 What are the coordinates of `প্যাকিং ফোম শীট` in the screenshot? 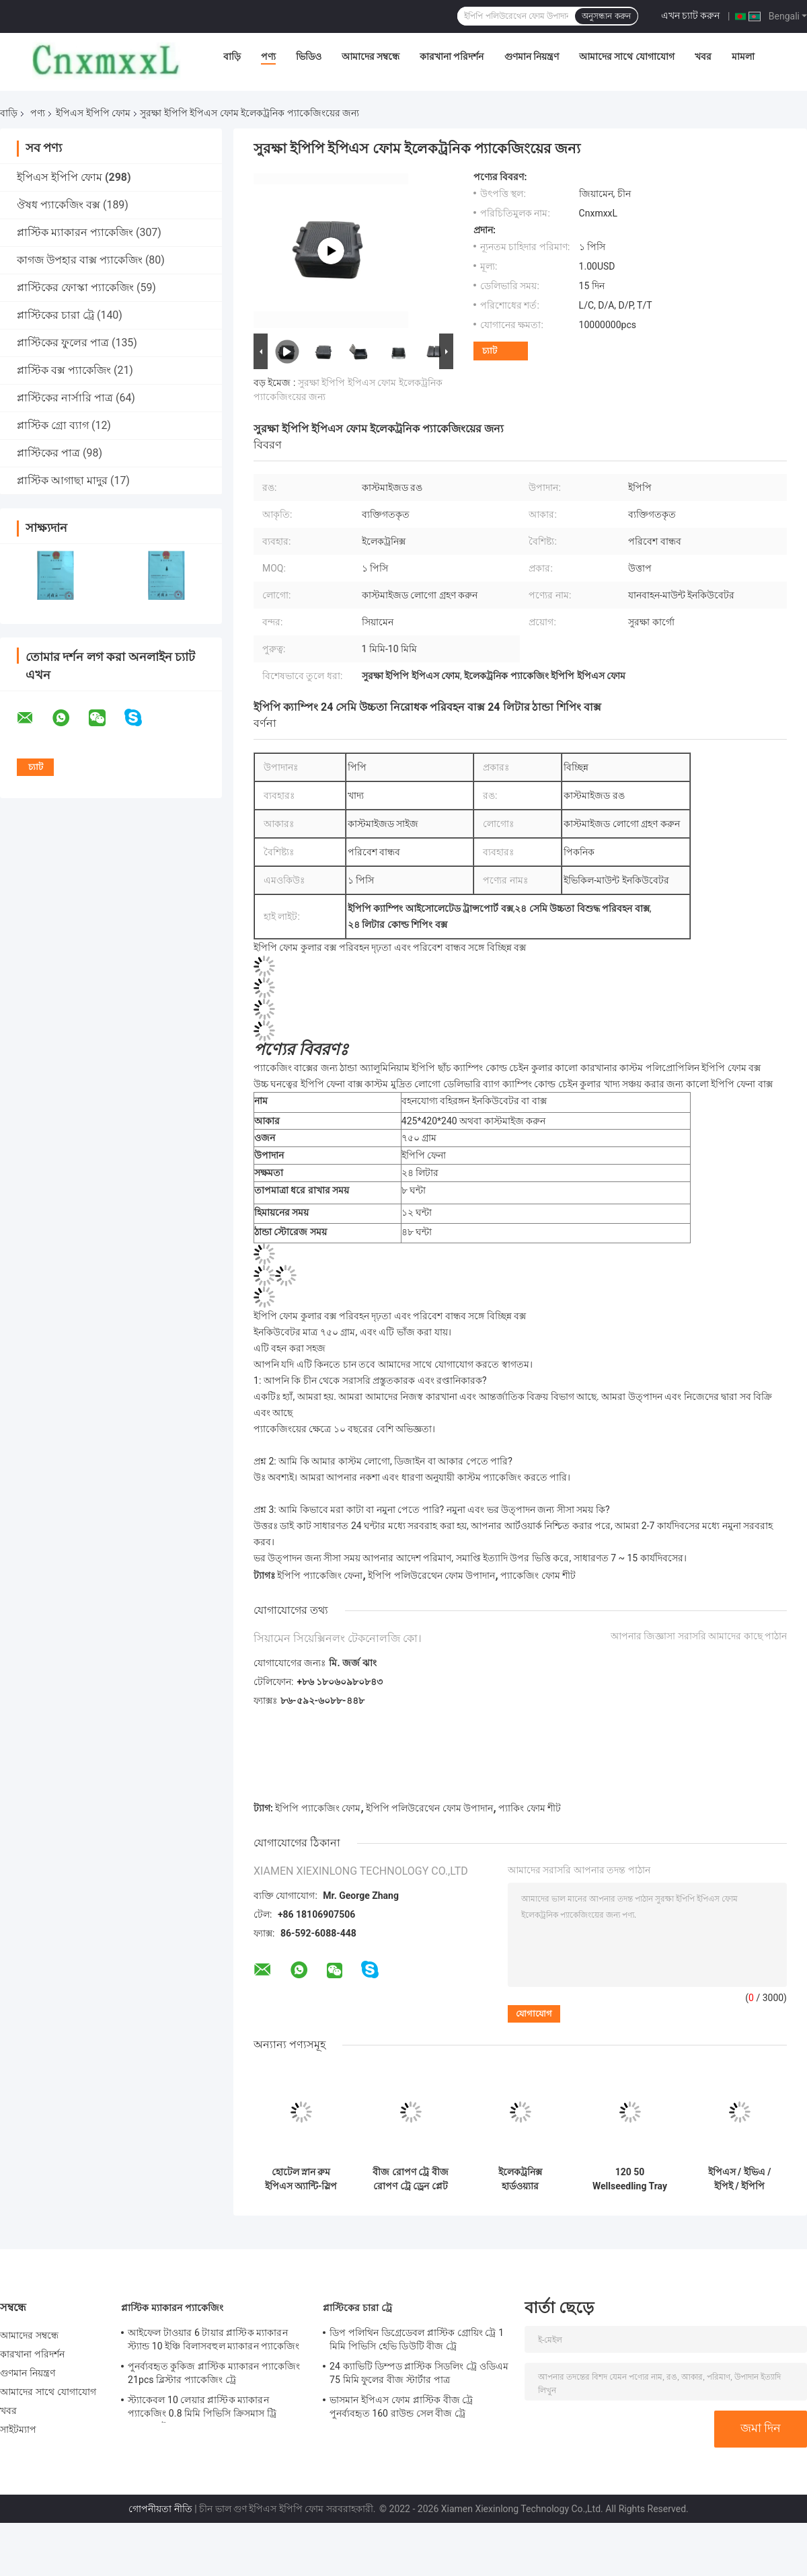 It's located at (529, 1808).